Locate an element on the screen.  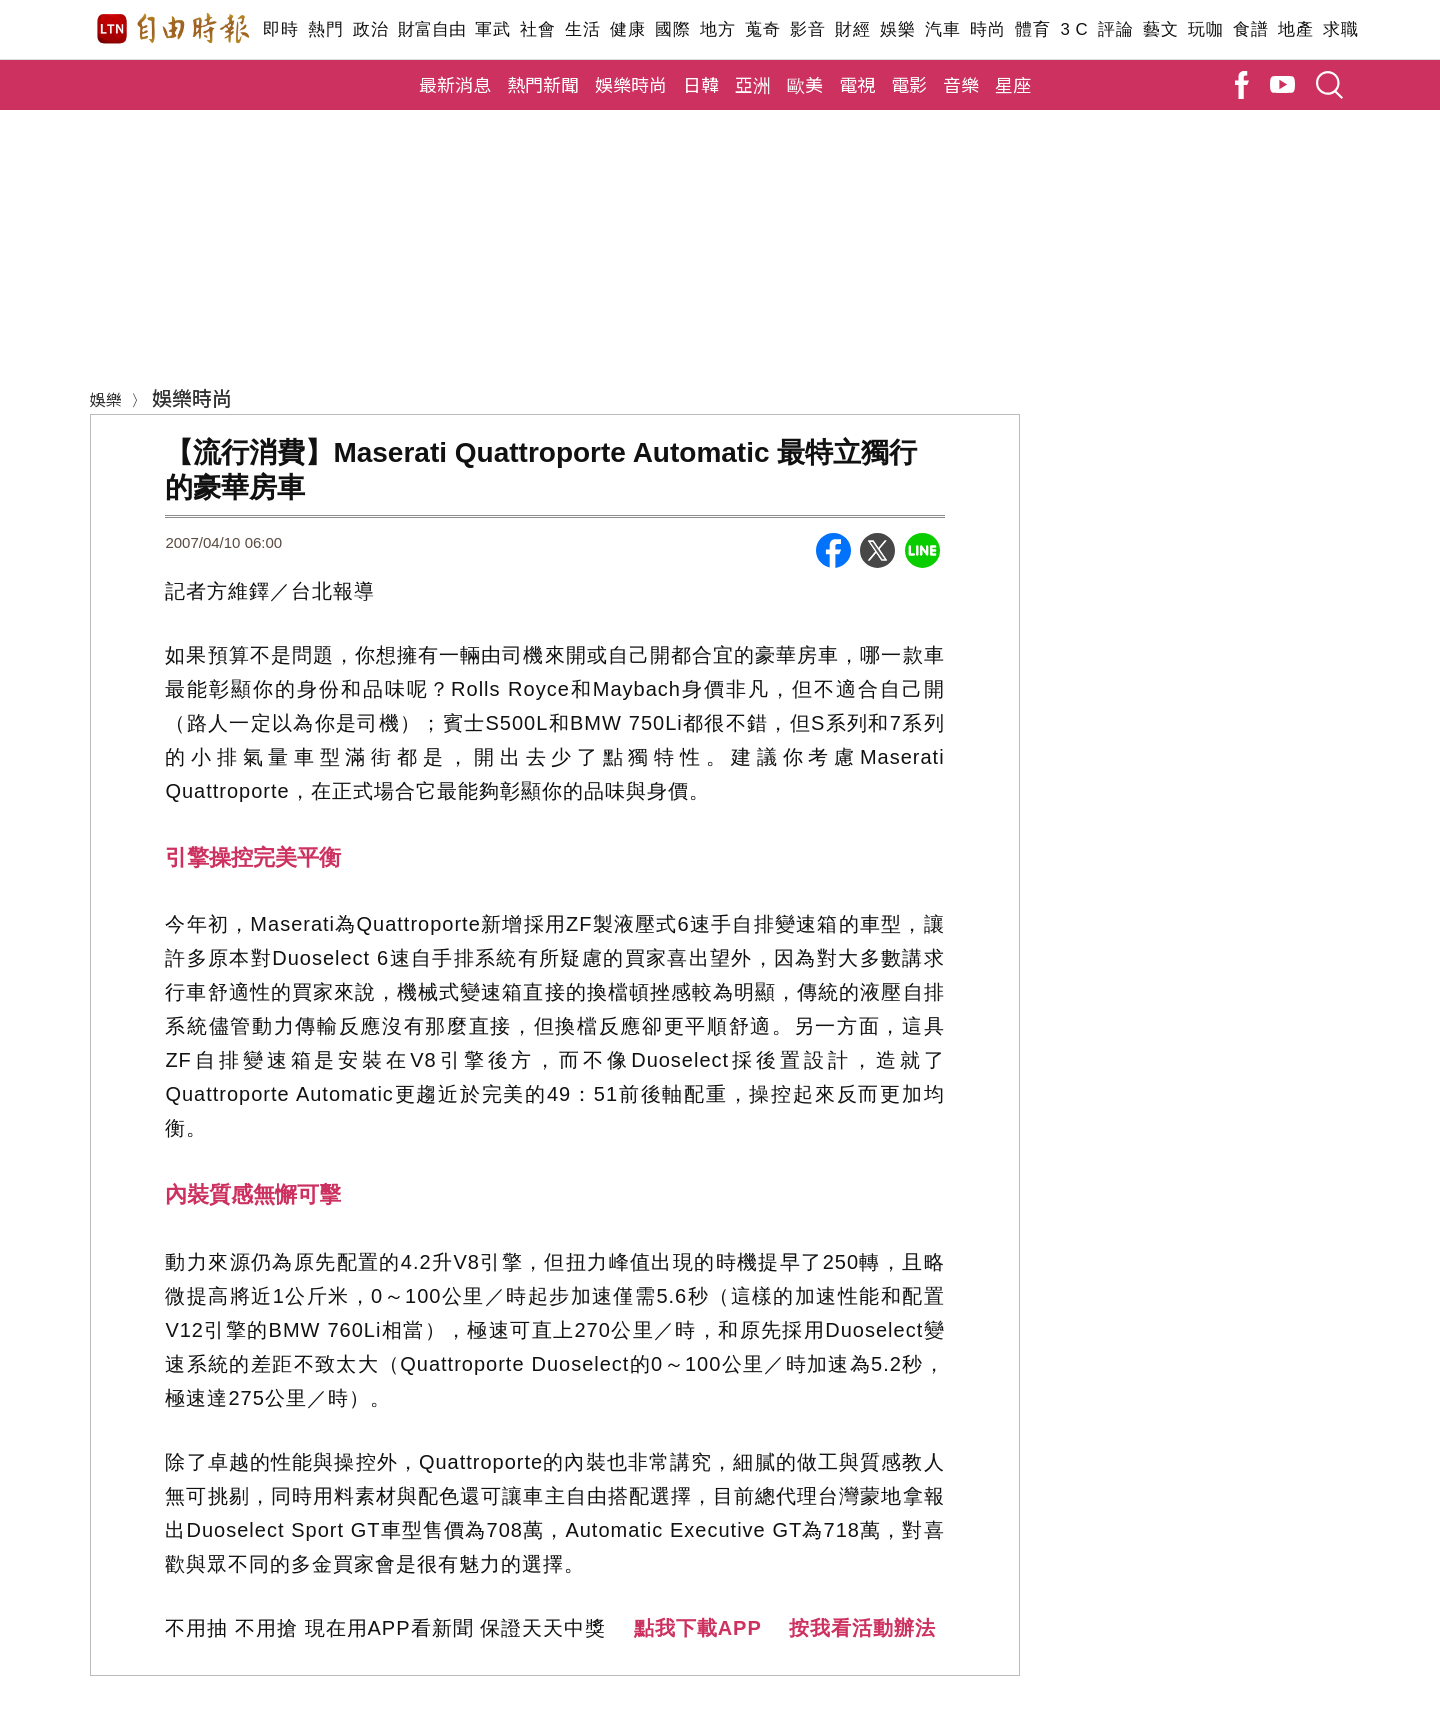
時尚 is located at coordinates (987, 29).